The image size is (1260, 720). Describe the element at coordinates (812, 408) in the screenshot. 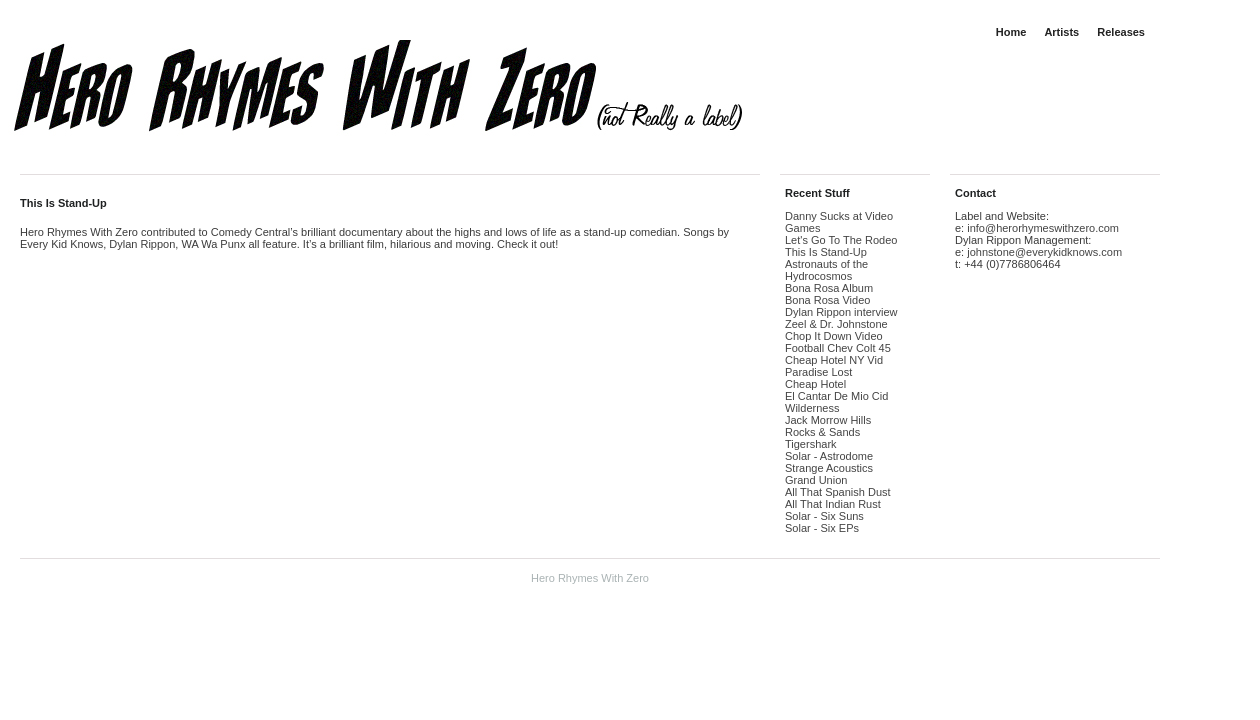

I see `Wilderness` at that location.